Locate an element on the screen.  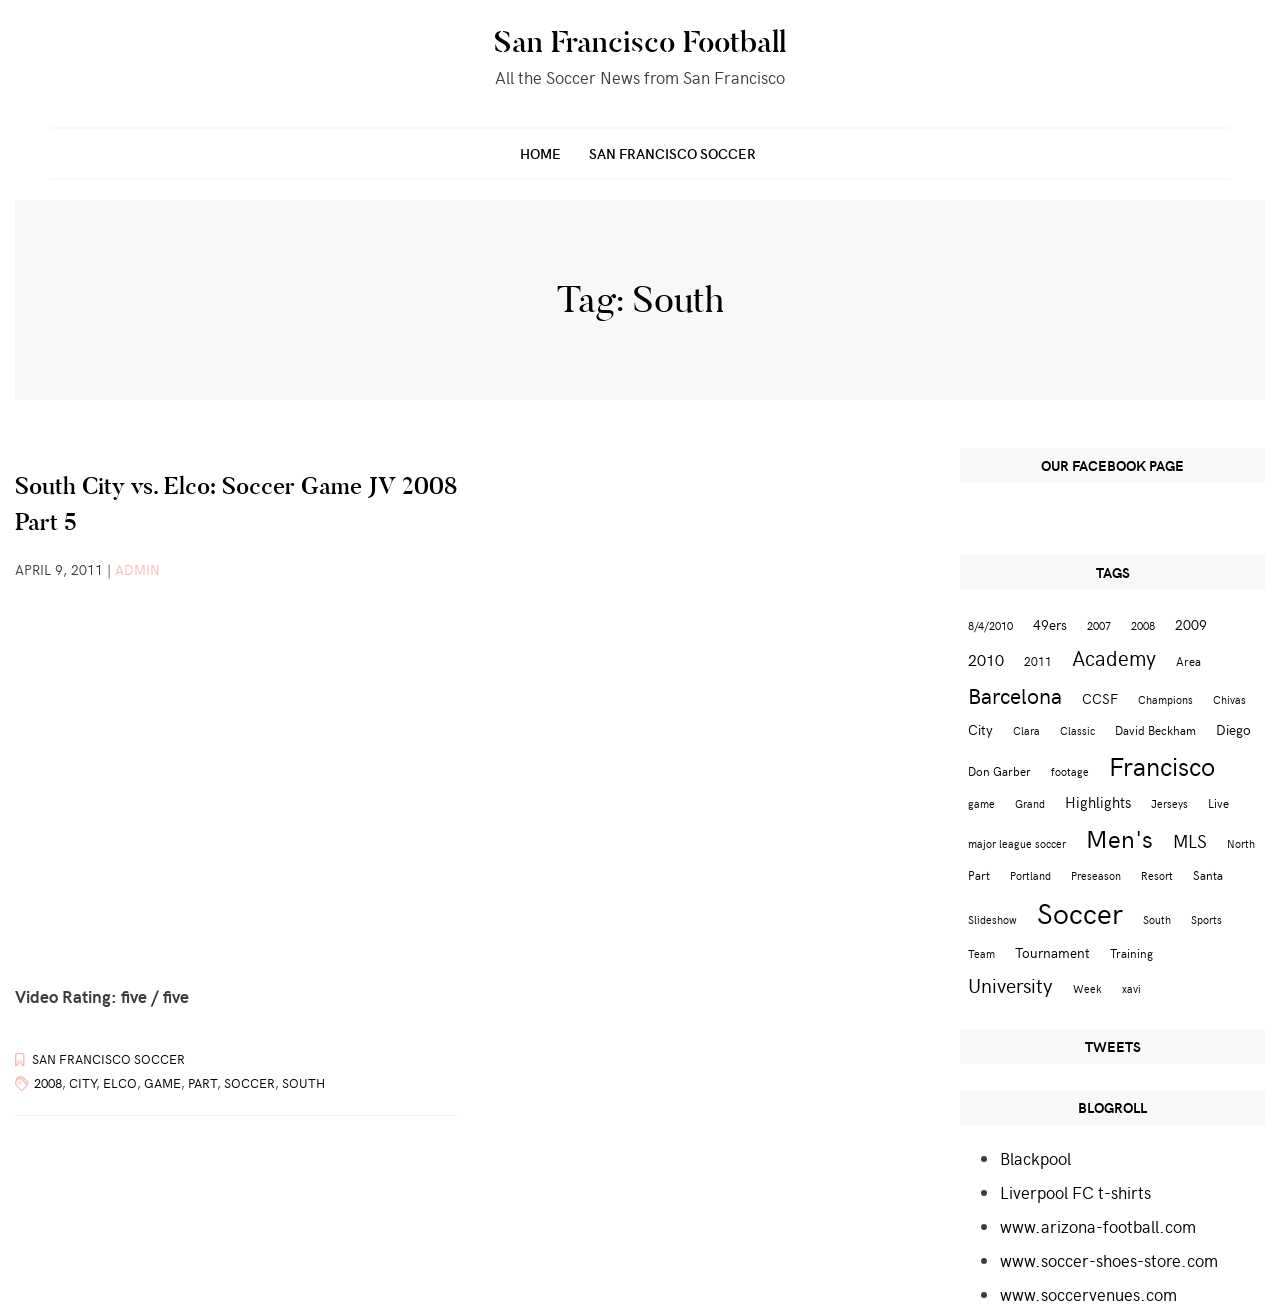
Part [Part (3 items)] is located at coordinates (979, 874).